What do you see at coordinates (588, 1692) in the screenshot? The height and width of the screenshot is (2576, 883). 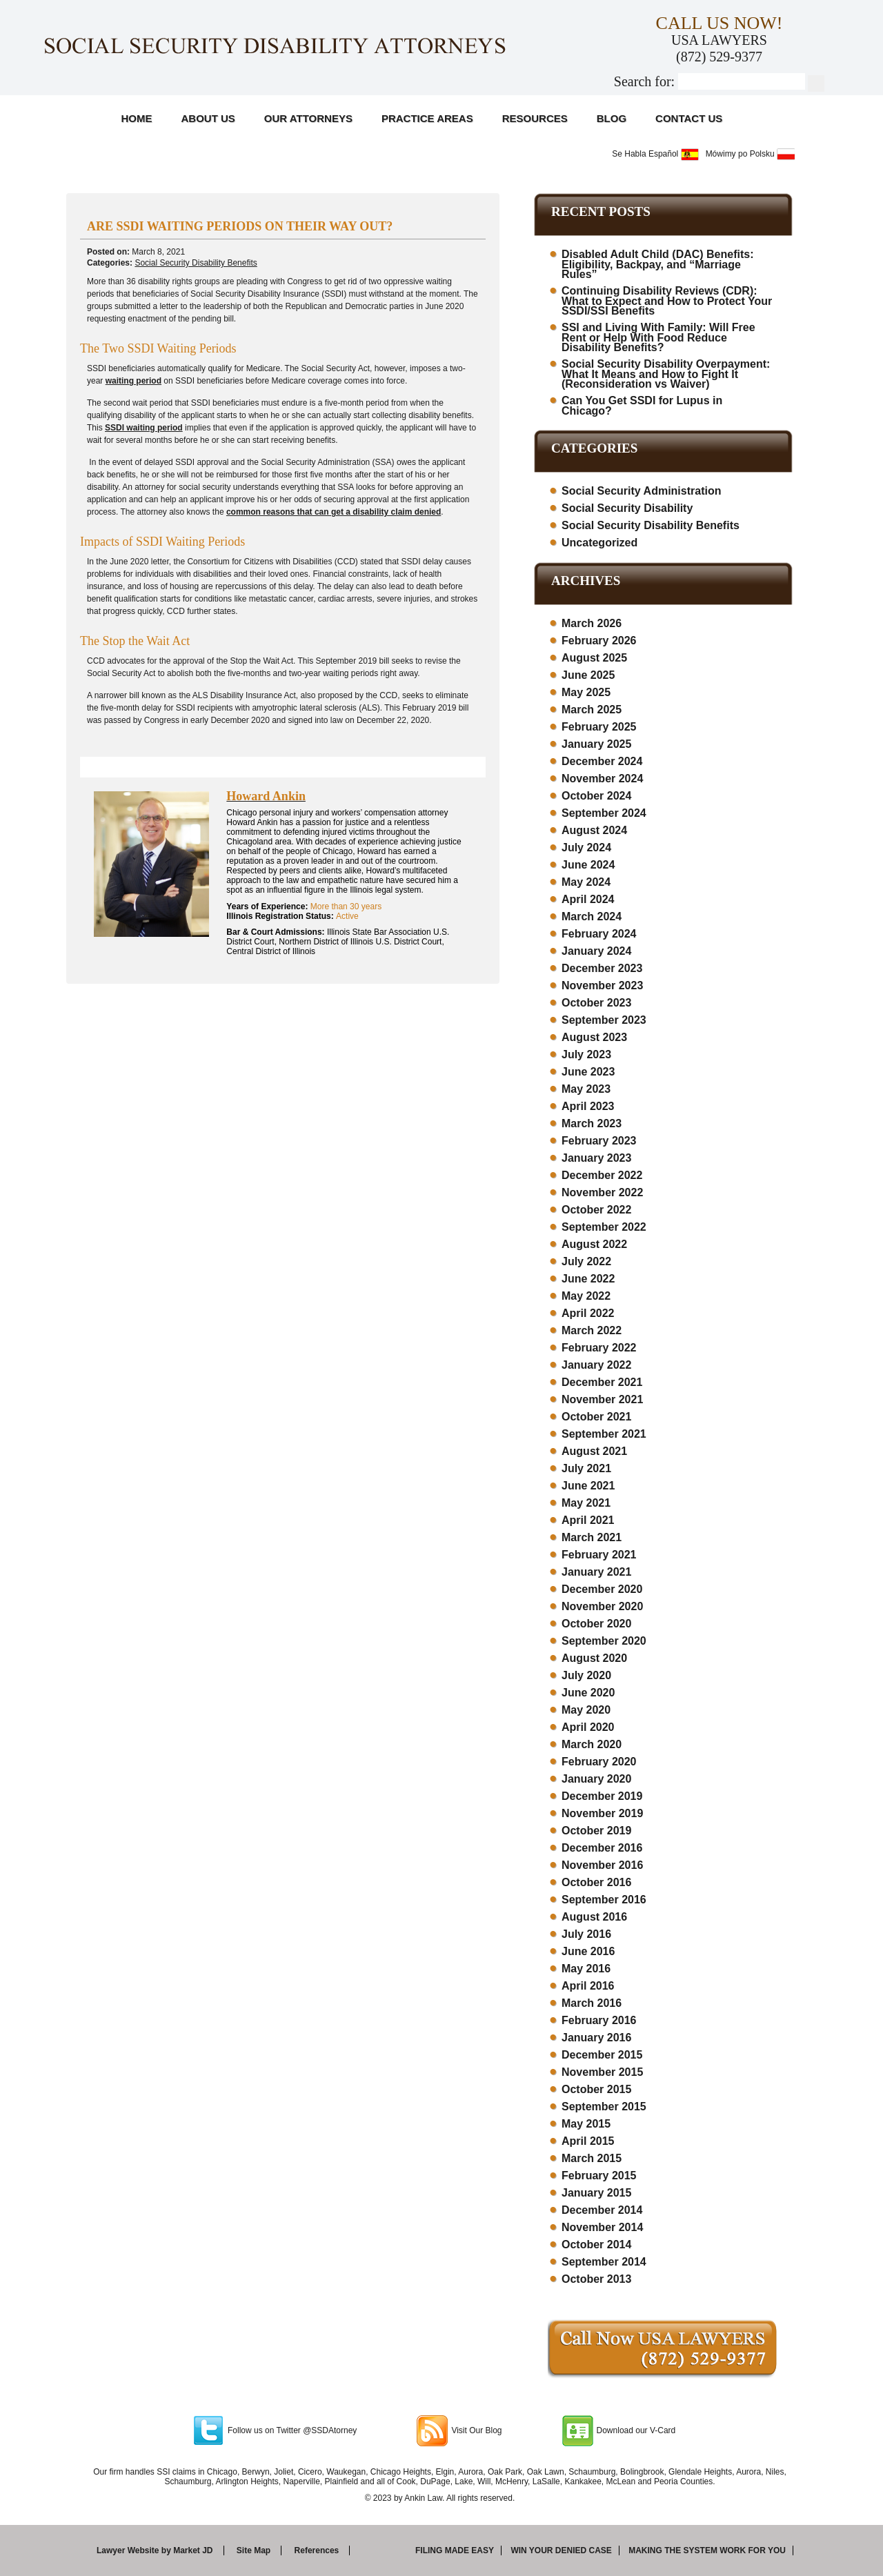 I see `June 2020` at bounding box center [588, 1692].